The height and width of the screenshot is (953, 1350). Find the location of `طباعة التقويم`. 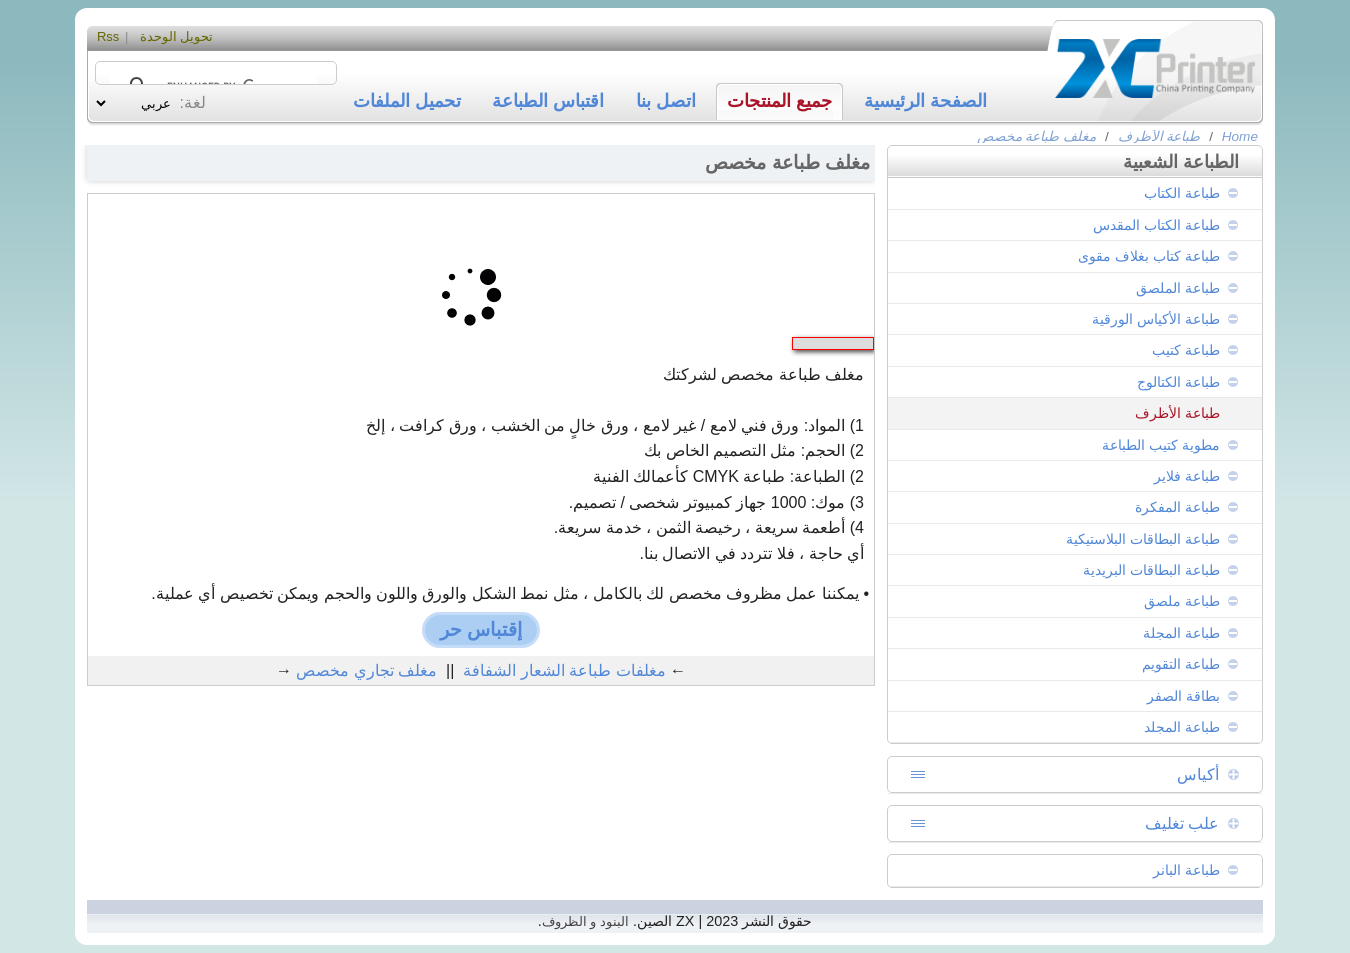

طباعة التقويم is located at coordinates (1181, 664).